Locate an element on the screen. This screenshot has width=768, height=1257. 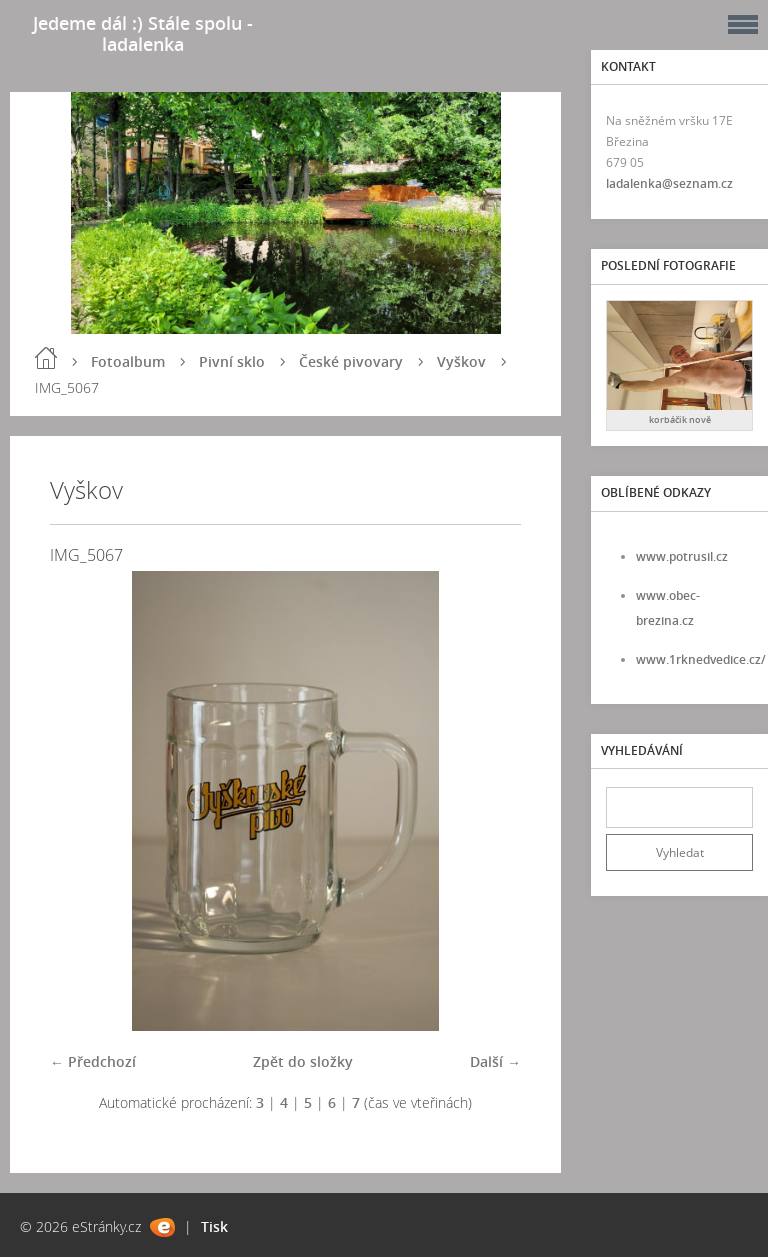
Pivní sklo is located at coordinates (232, 361).